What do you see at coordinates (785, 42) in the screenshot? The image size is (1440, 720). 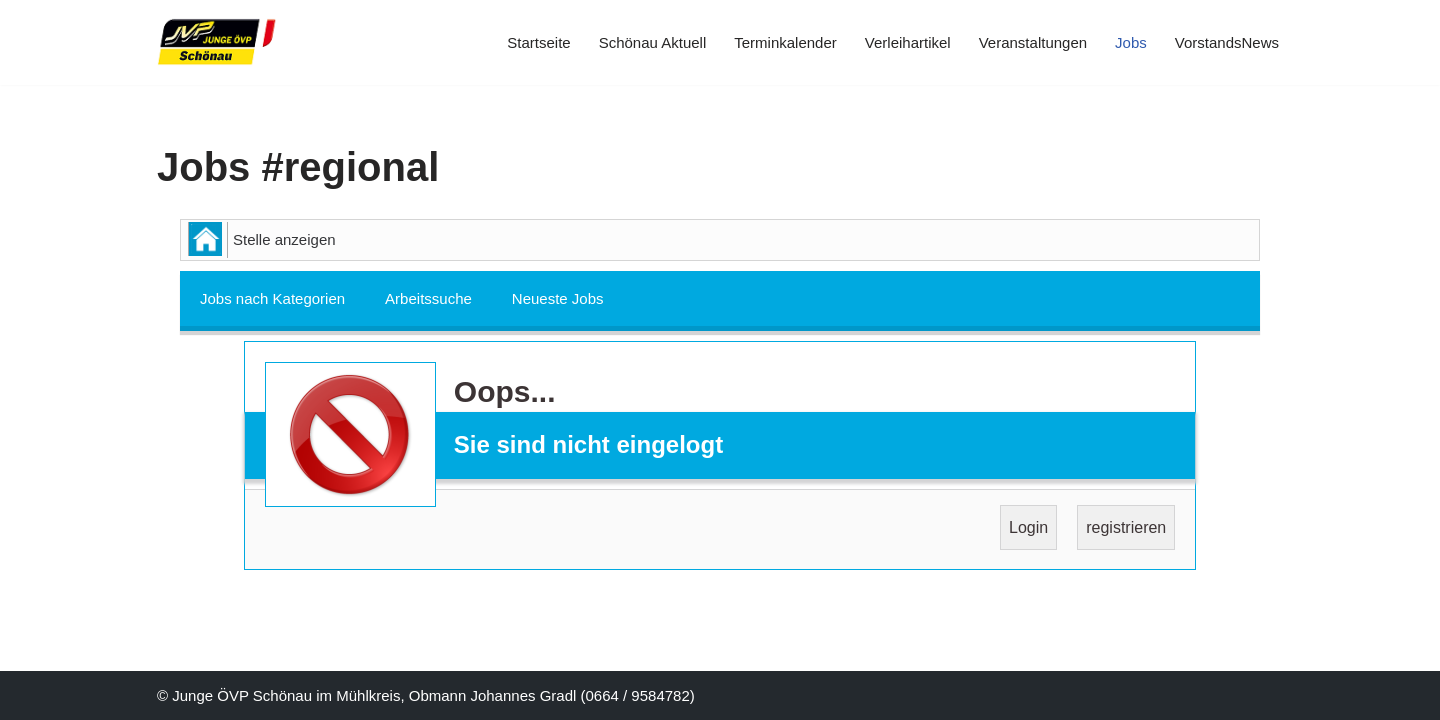 I see `Terminkalender` at bounding box center [785, 42].